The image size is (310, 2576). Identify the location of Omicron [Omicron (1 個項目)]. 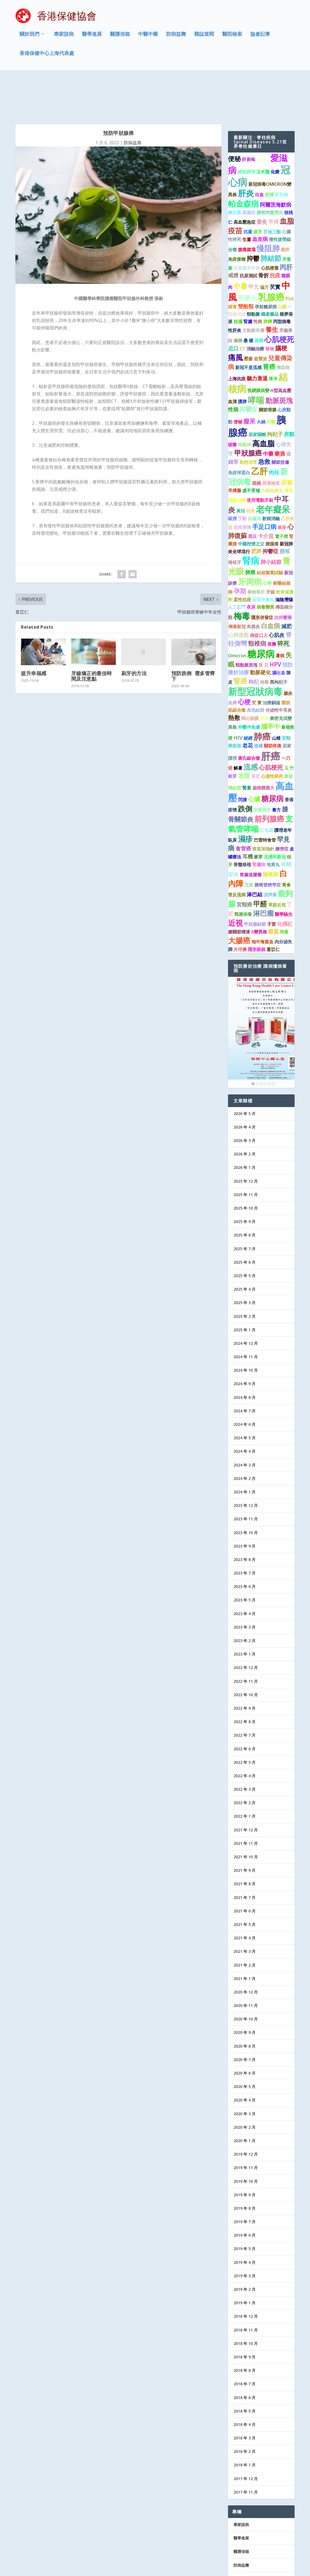
(237, 615).